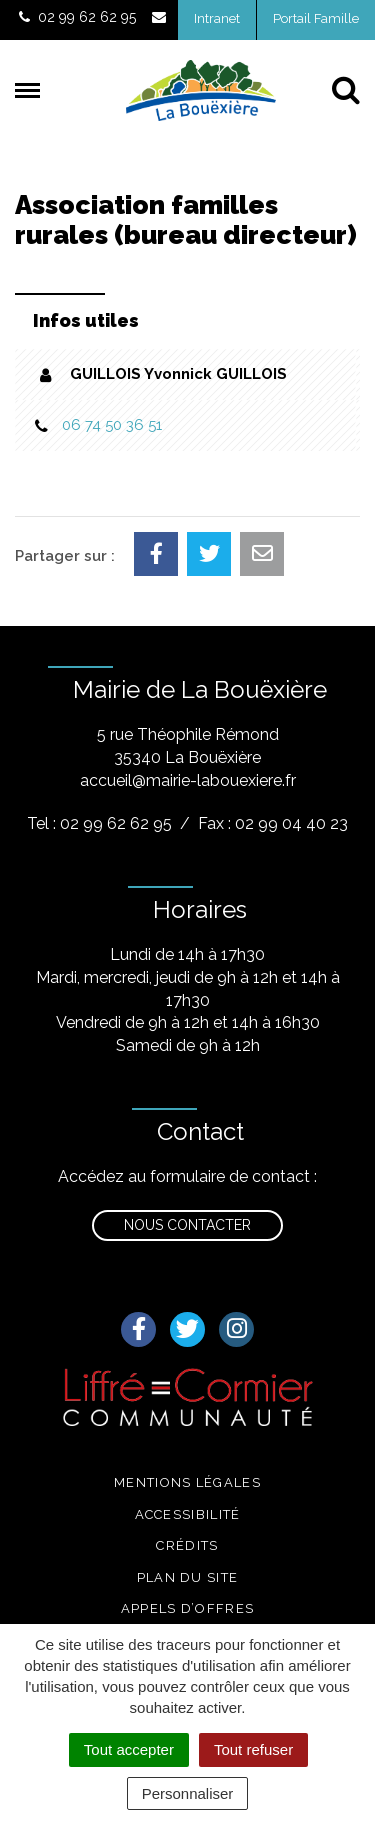  What do you see at coordinates (187, 1482) in the screenshot?
I see `Mentions légales` at bounding box center [187, 1482].